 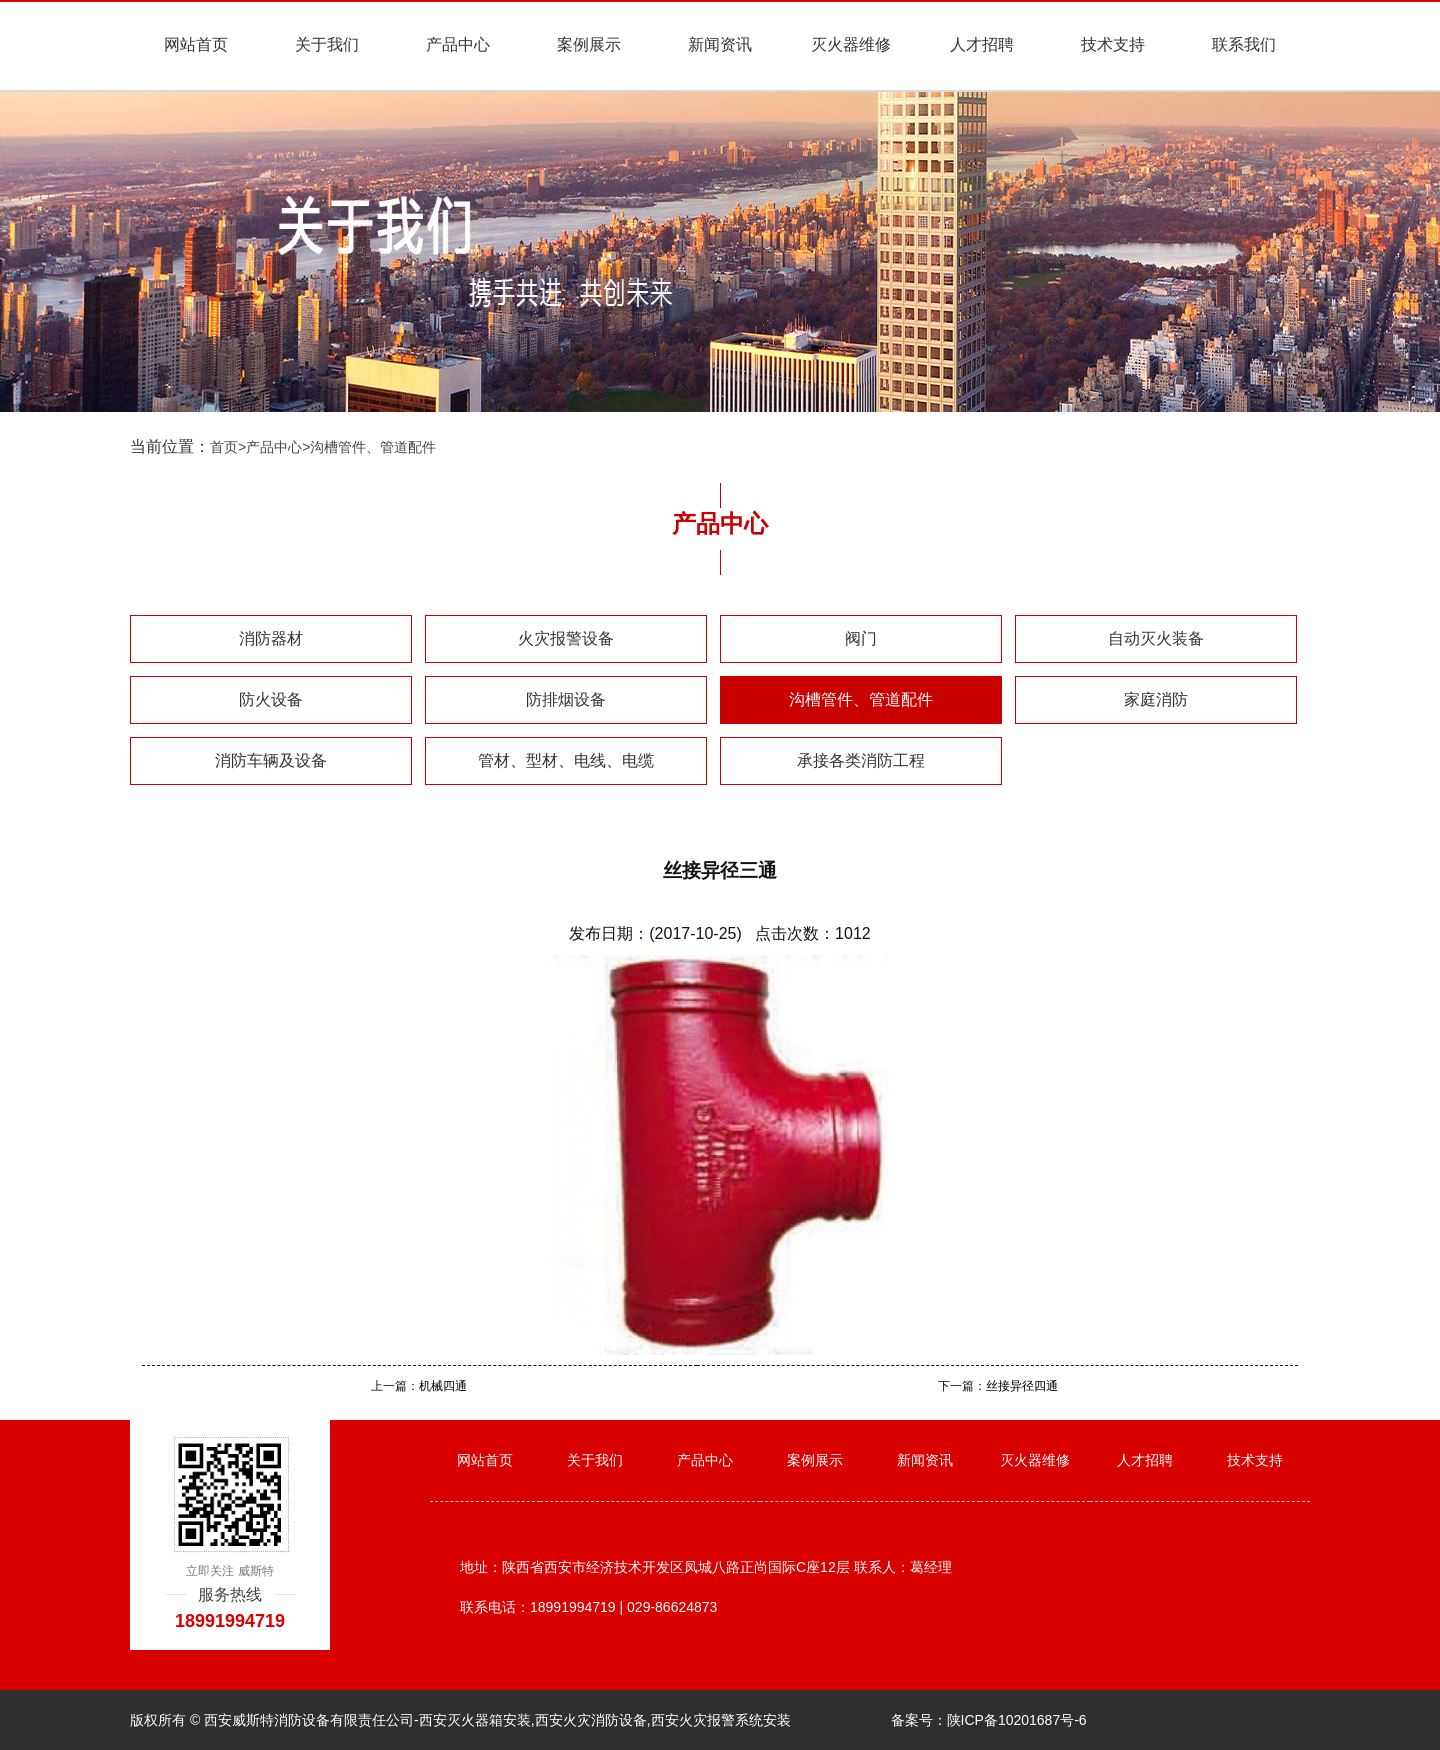 What do you see at coordinates (720, 44) in the screenshot?
I see `新闻资讯` at bounding box center [720, 44].